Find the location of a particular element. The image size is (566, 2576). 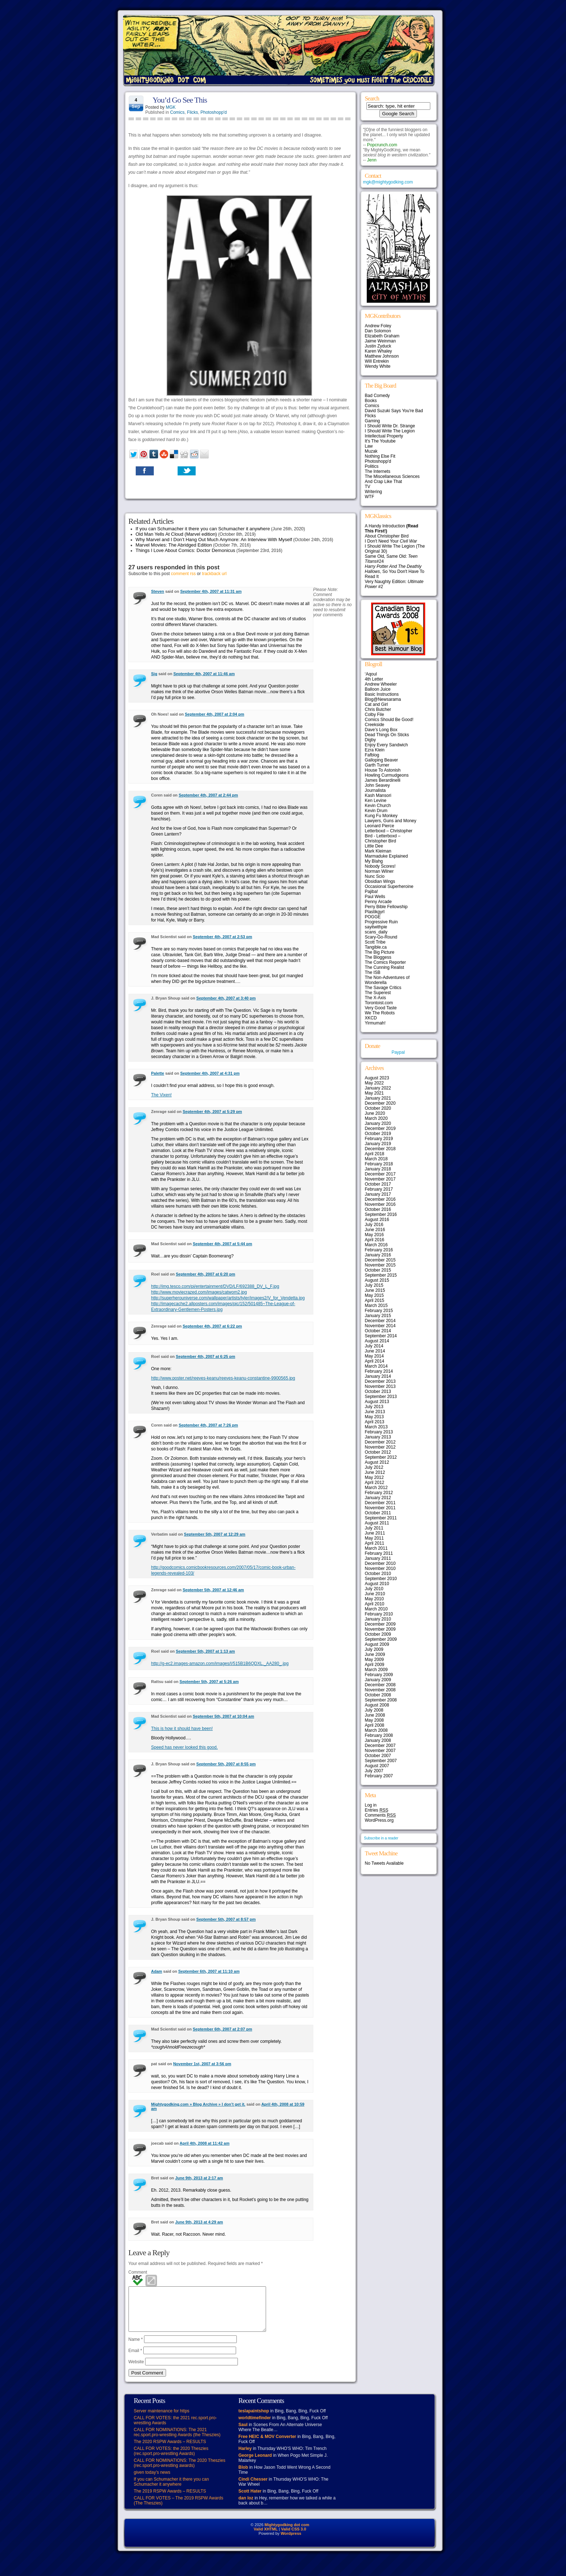

August 2010 is located at coordinates (377, 1583).